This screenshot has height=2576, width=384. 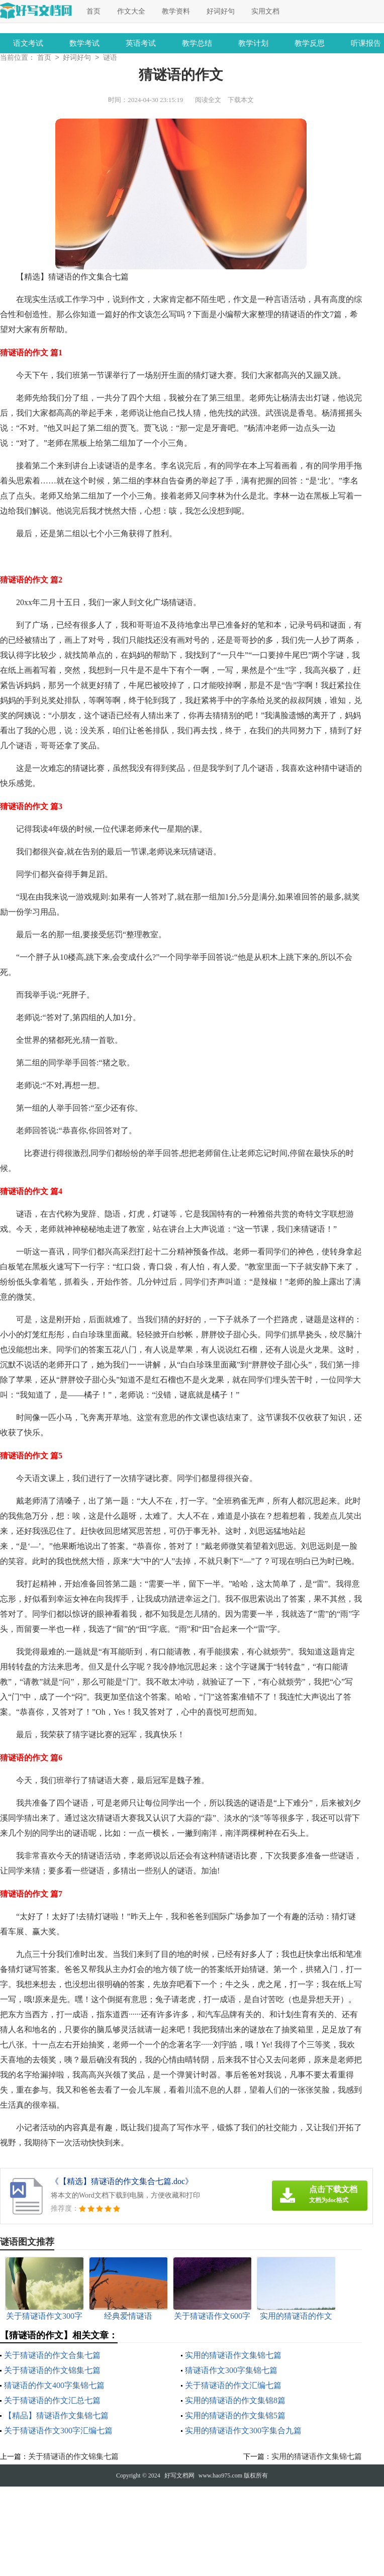 I want to click on 教学资料, so click(x=176, y=11).